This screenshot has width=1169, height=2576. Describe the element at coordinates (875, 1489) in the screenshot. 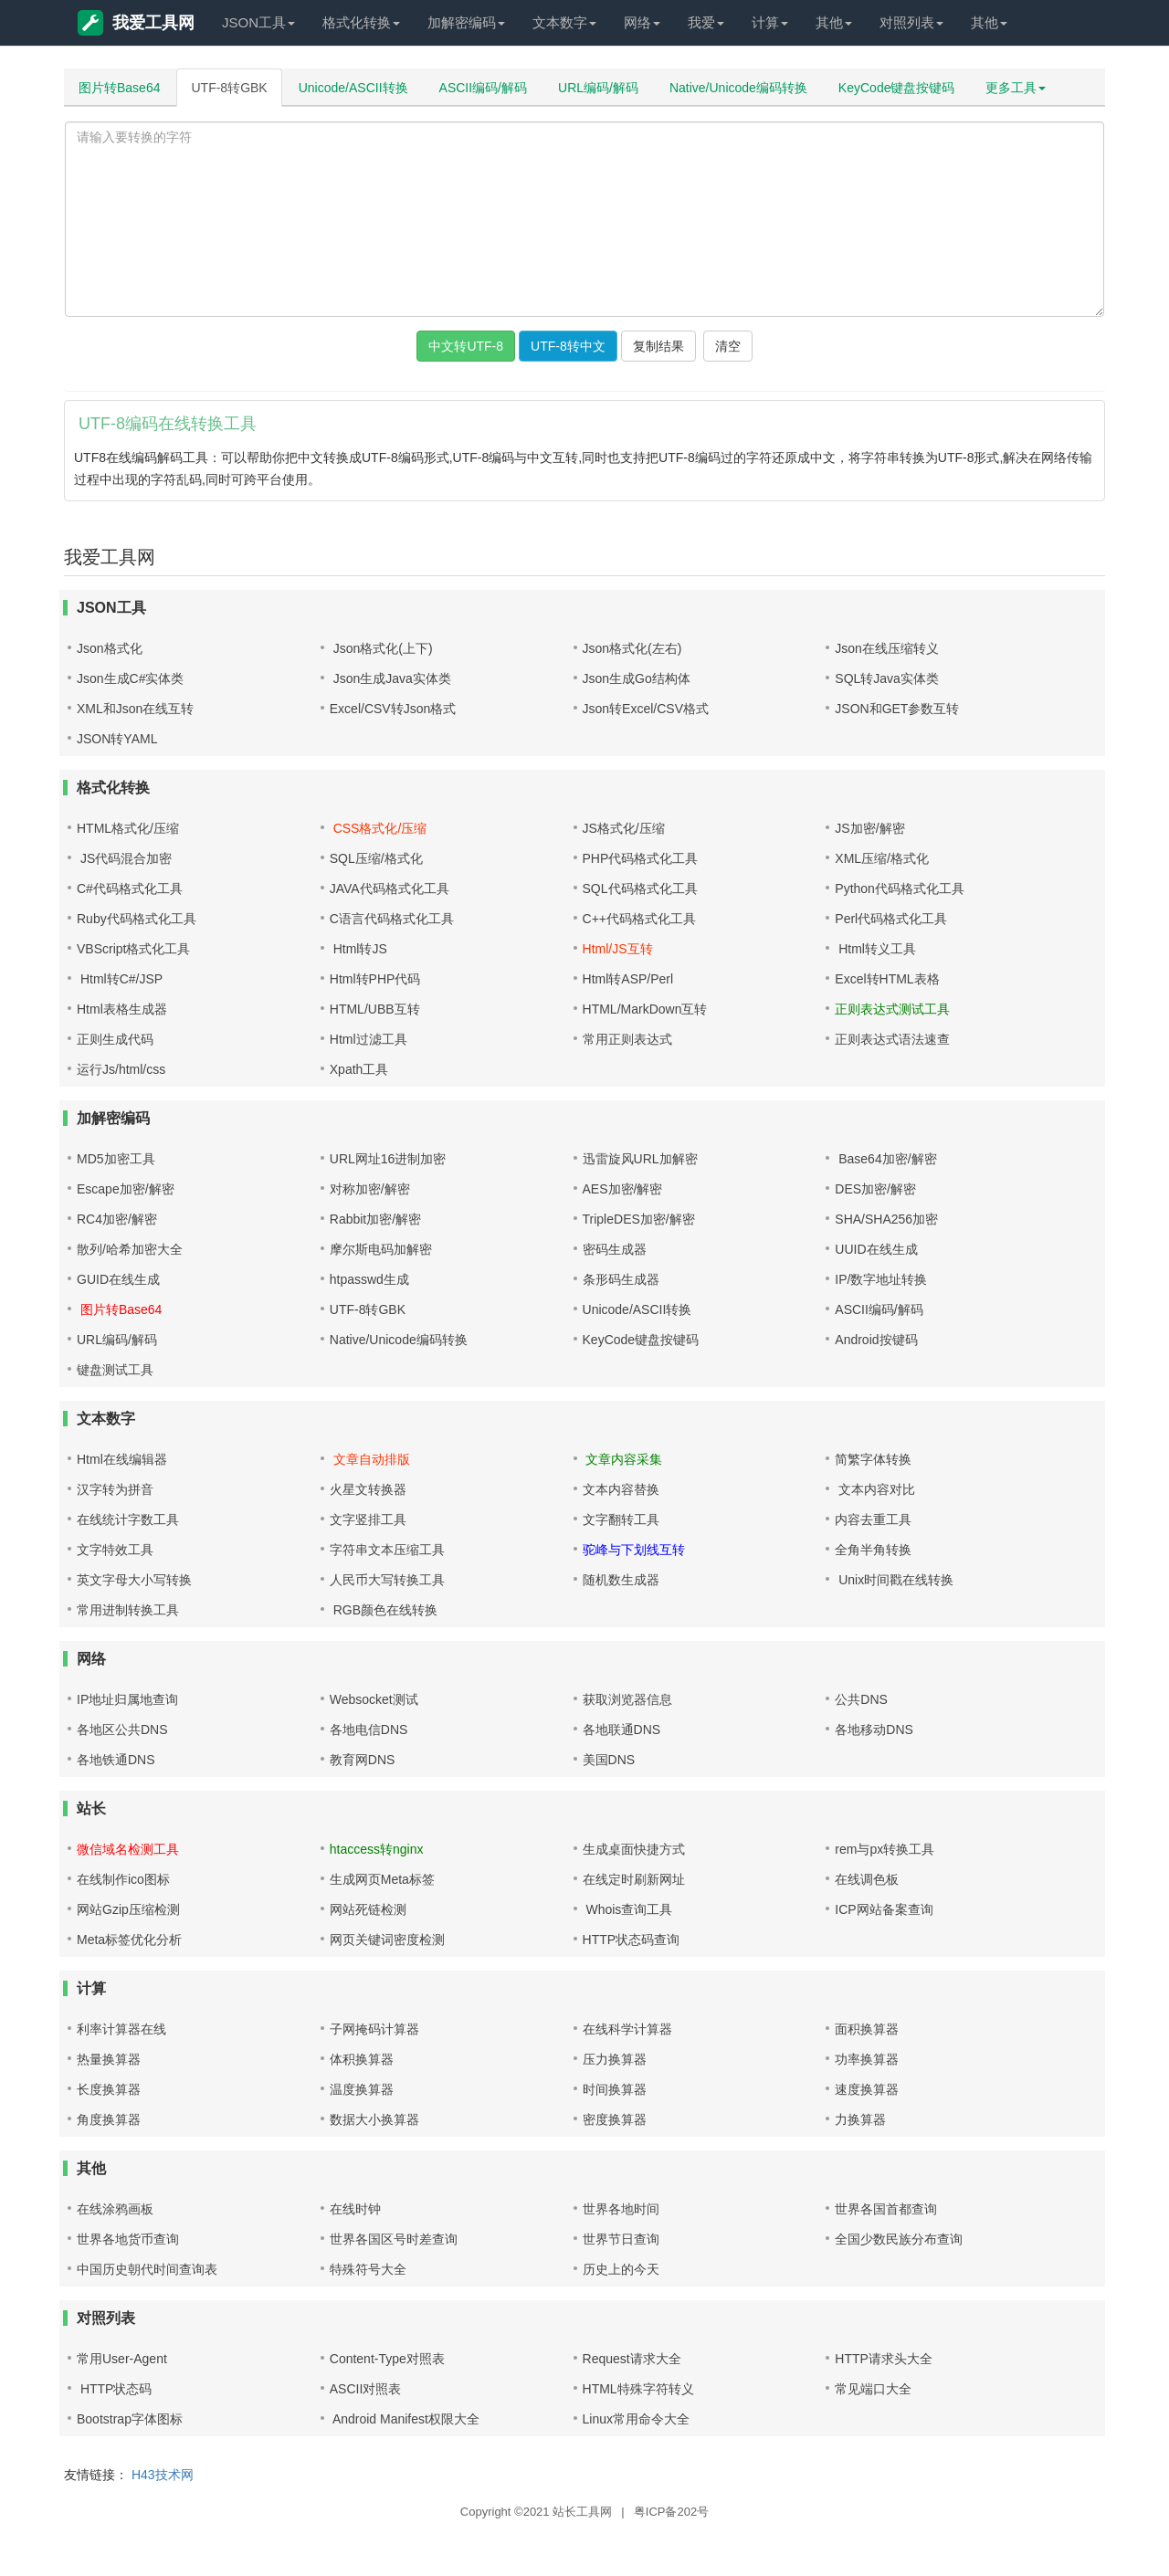

I see `文本内容对比` at that location.